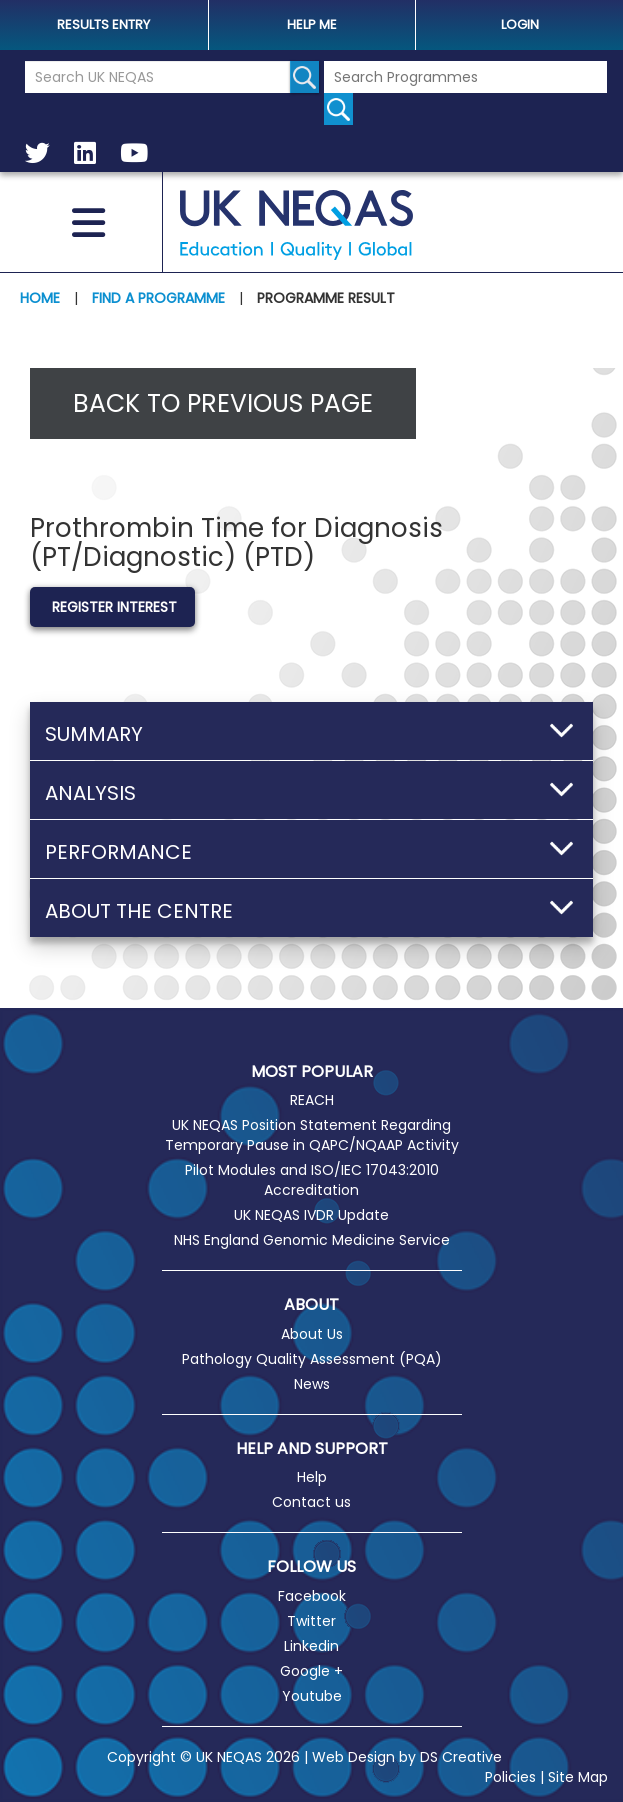 The width and height of the screenshot is (623, 1802). What do you see at coordinates (578, 1777) in the screenshot?
I see `Site Map` at bounding box center [578, 1777].